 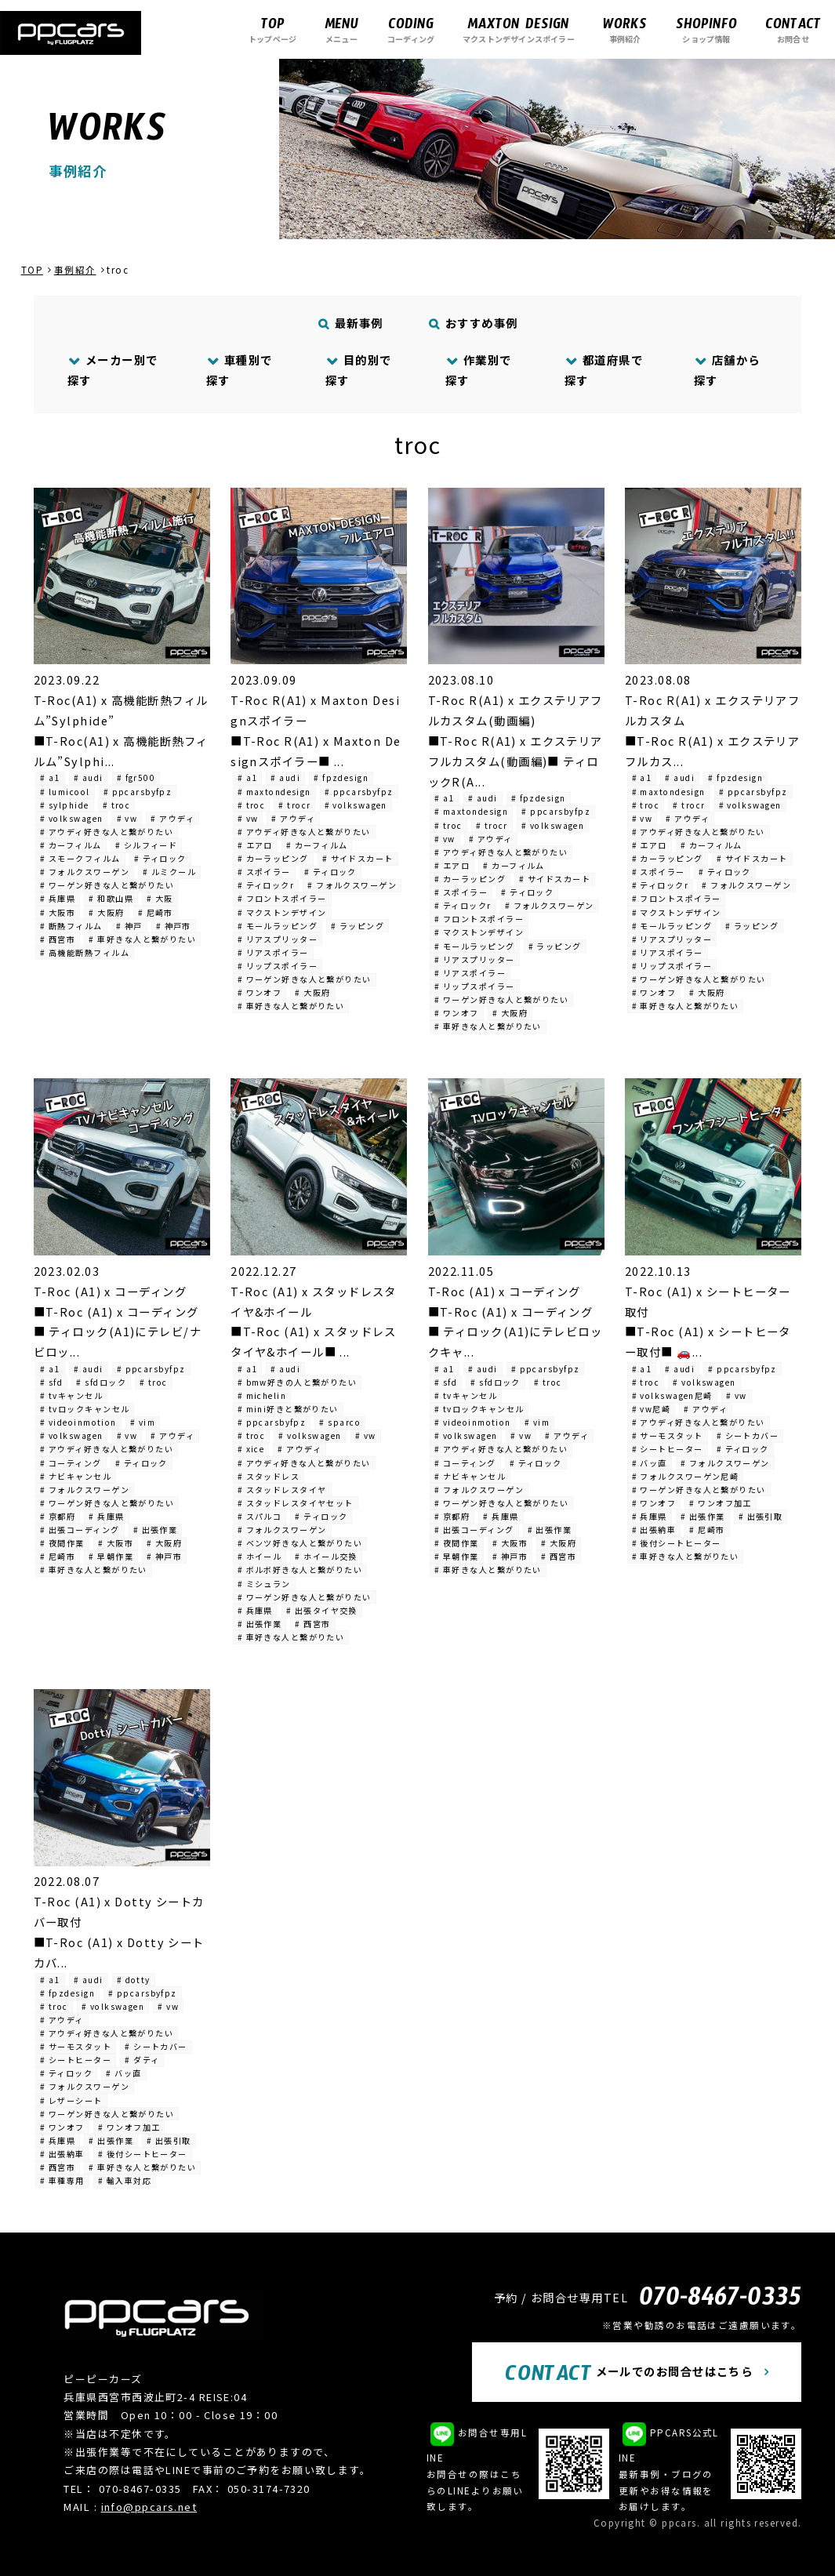 What do you see at coordinates (50, 777) in the screenshot?
I see `# a1` at bounding box center [50, 777].